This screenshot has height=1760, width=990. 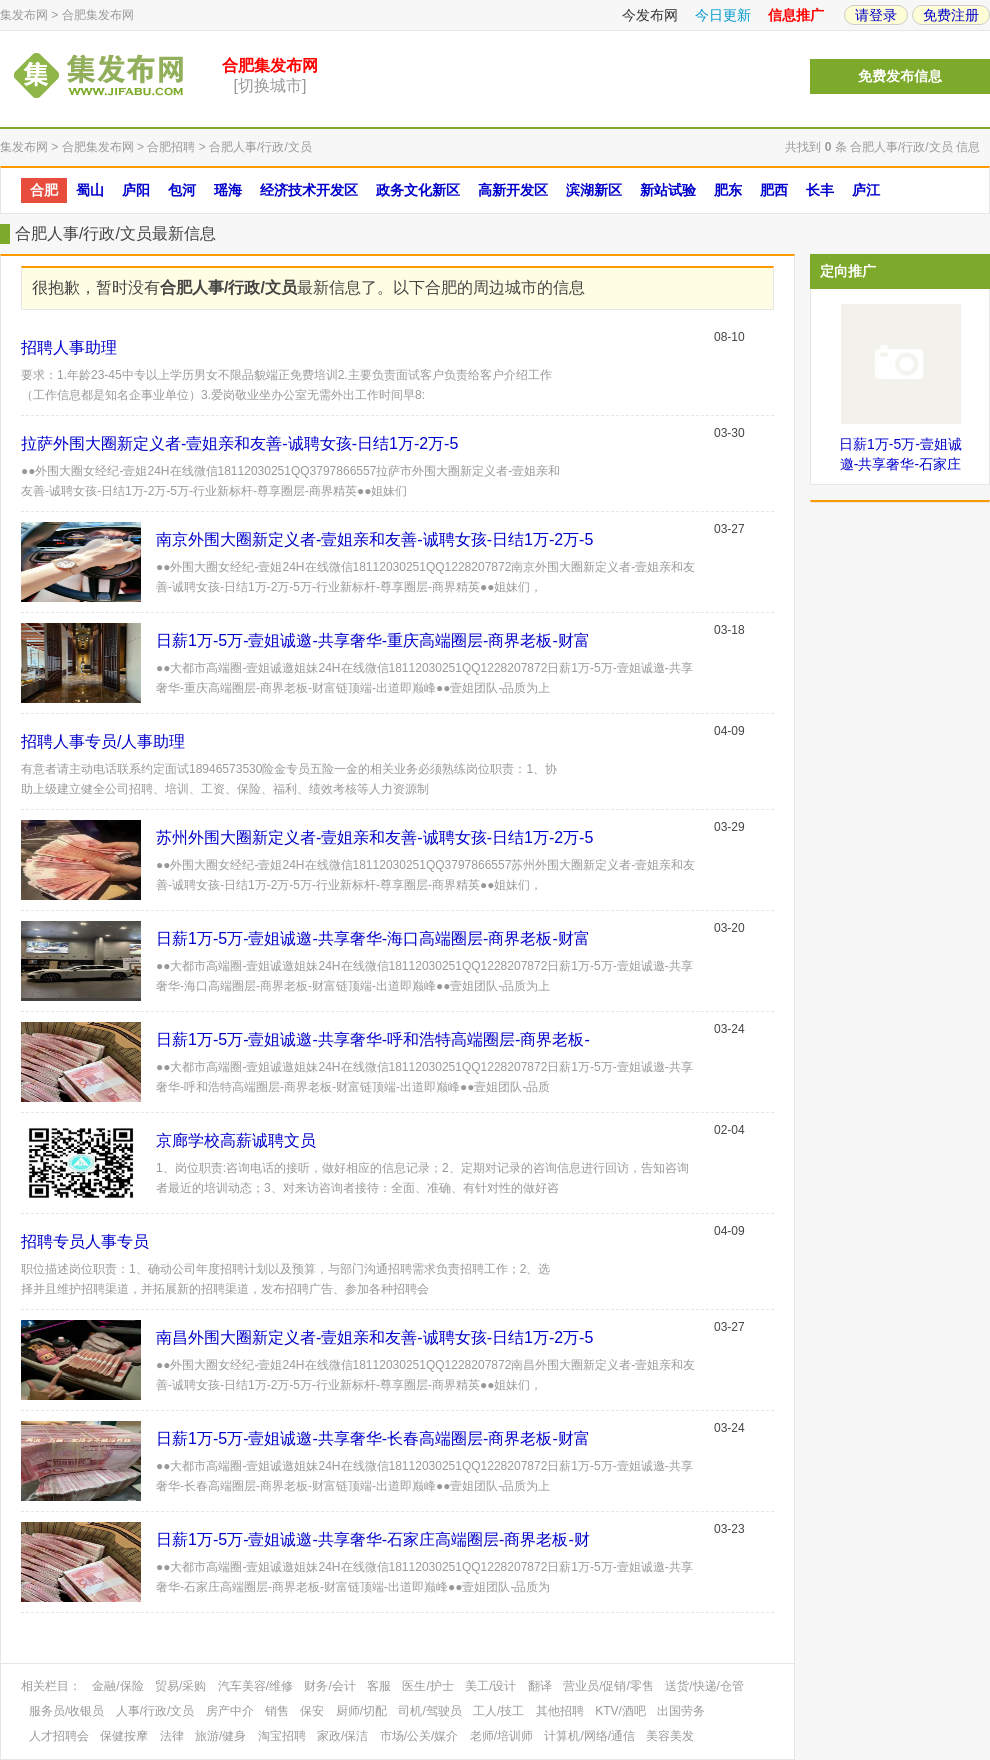 What do you see at coordinates (230, 1711) in the screenshot?
I see `房产中介` at bounding box center [230, 1711].